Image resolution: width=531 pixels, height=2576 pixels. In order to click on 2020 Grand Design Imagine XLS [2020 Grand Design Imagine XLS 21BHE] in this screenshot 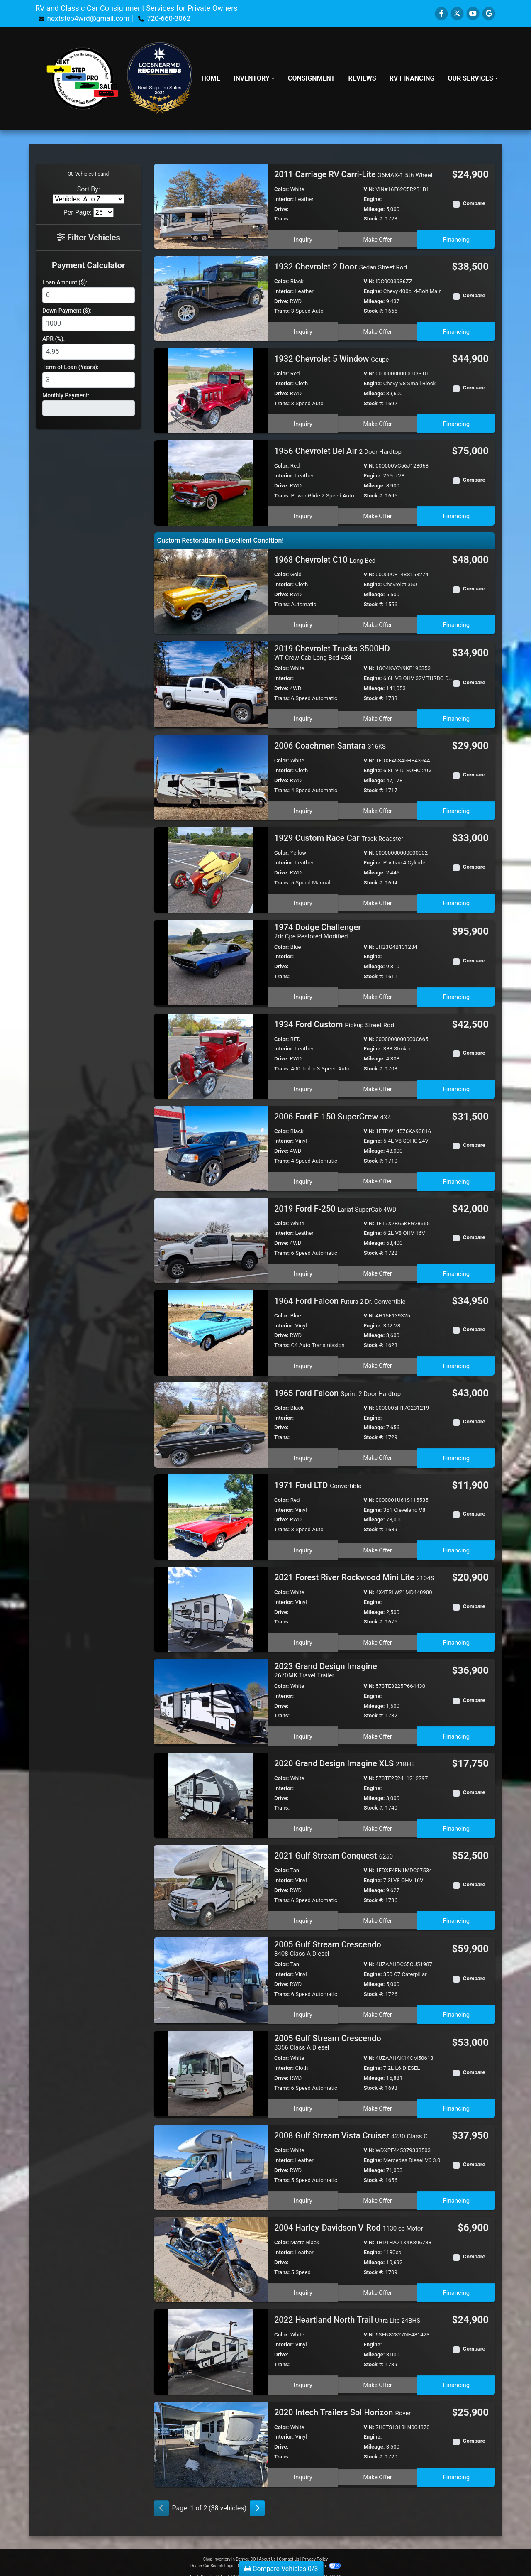, I will do `click(344, 1757)`.